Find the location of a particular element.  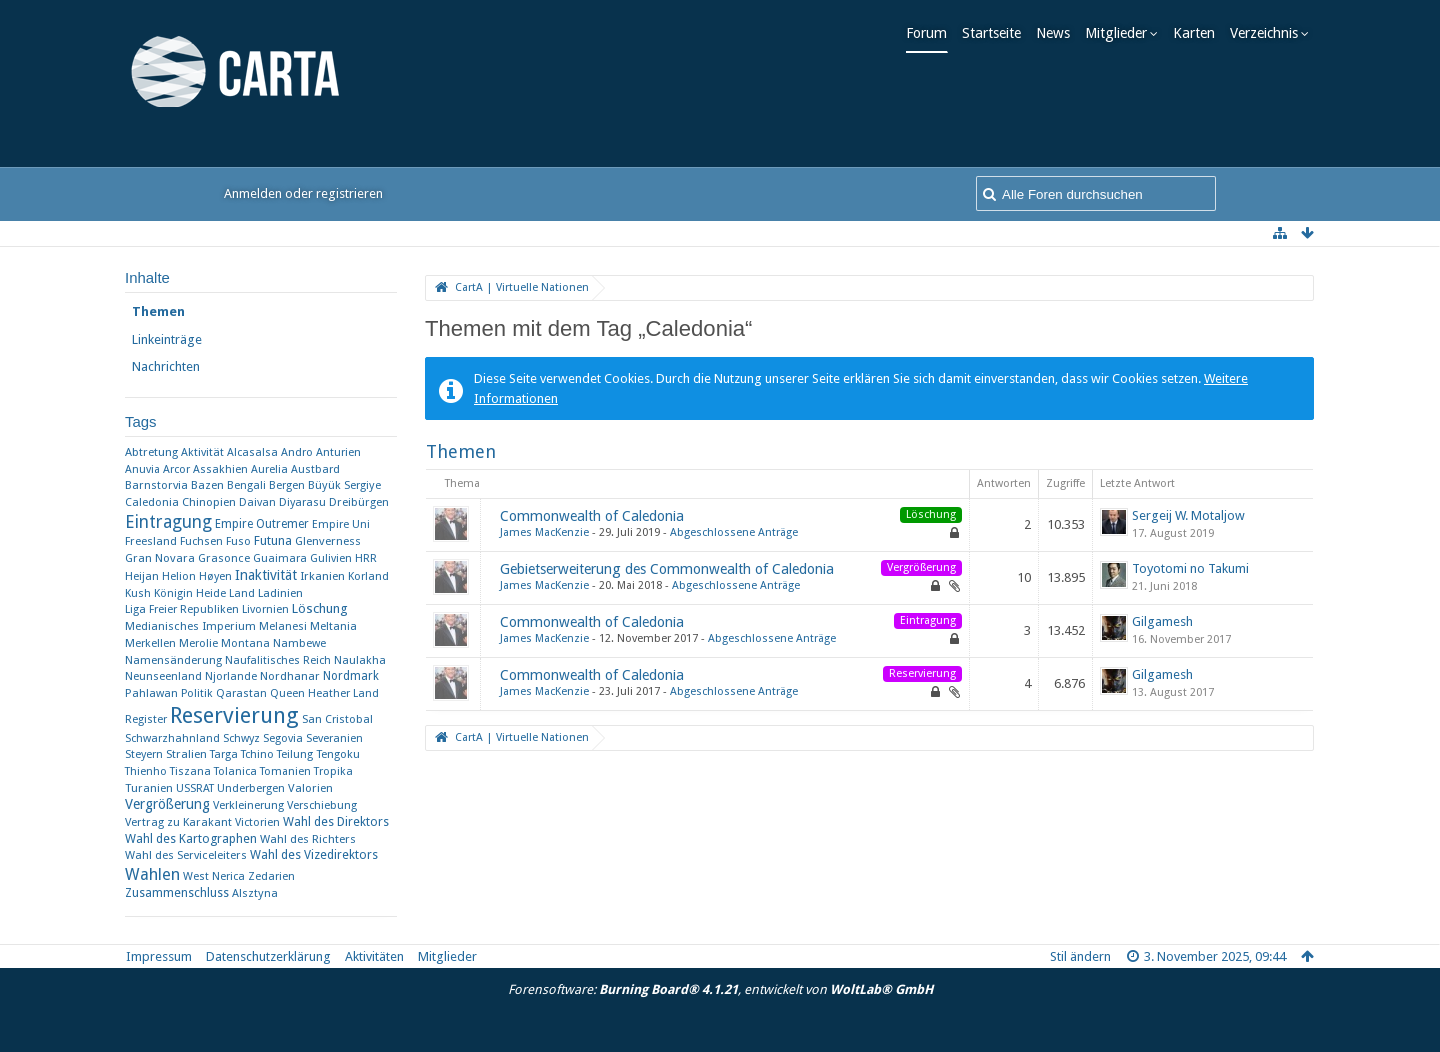

Nordhanar is located at coordinates (290, 676).